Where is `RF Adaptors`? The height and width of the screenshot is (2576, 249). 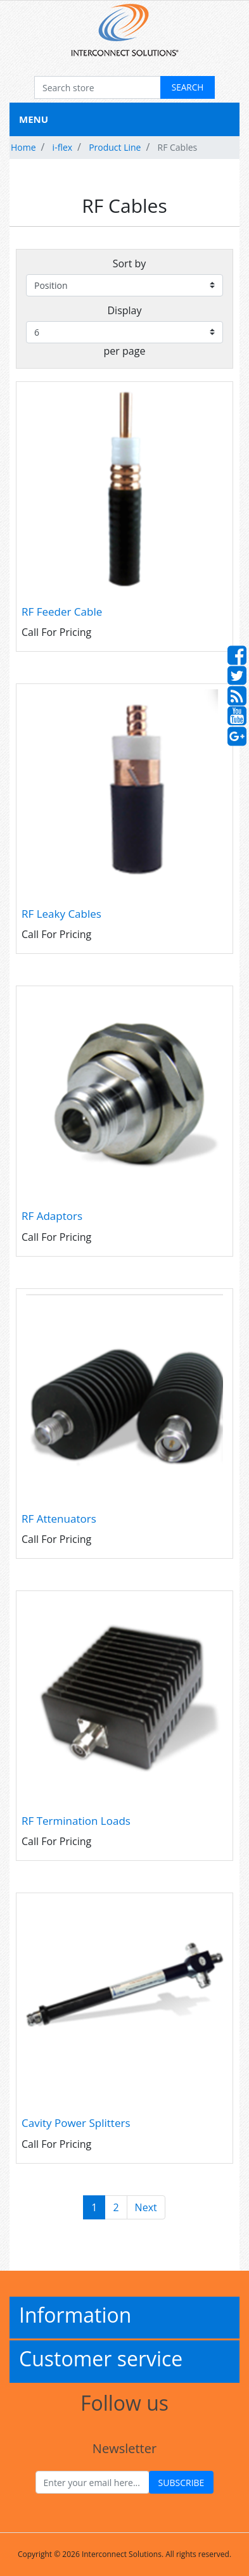
RF Adaptors is located at coordinates (52, 1216).